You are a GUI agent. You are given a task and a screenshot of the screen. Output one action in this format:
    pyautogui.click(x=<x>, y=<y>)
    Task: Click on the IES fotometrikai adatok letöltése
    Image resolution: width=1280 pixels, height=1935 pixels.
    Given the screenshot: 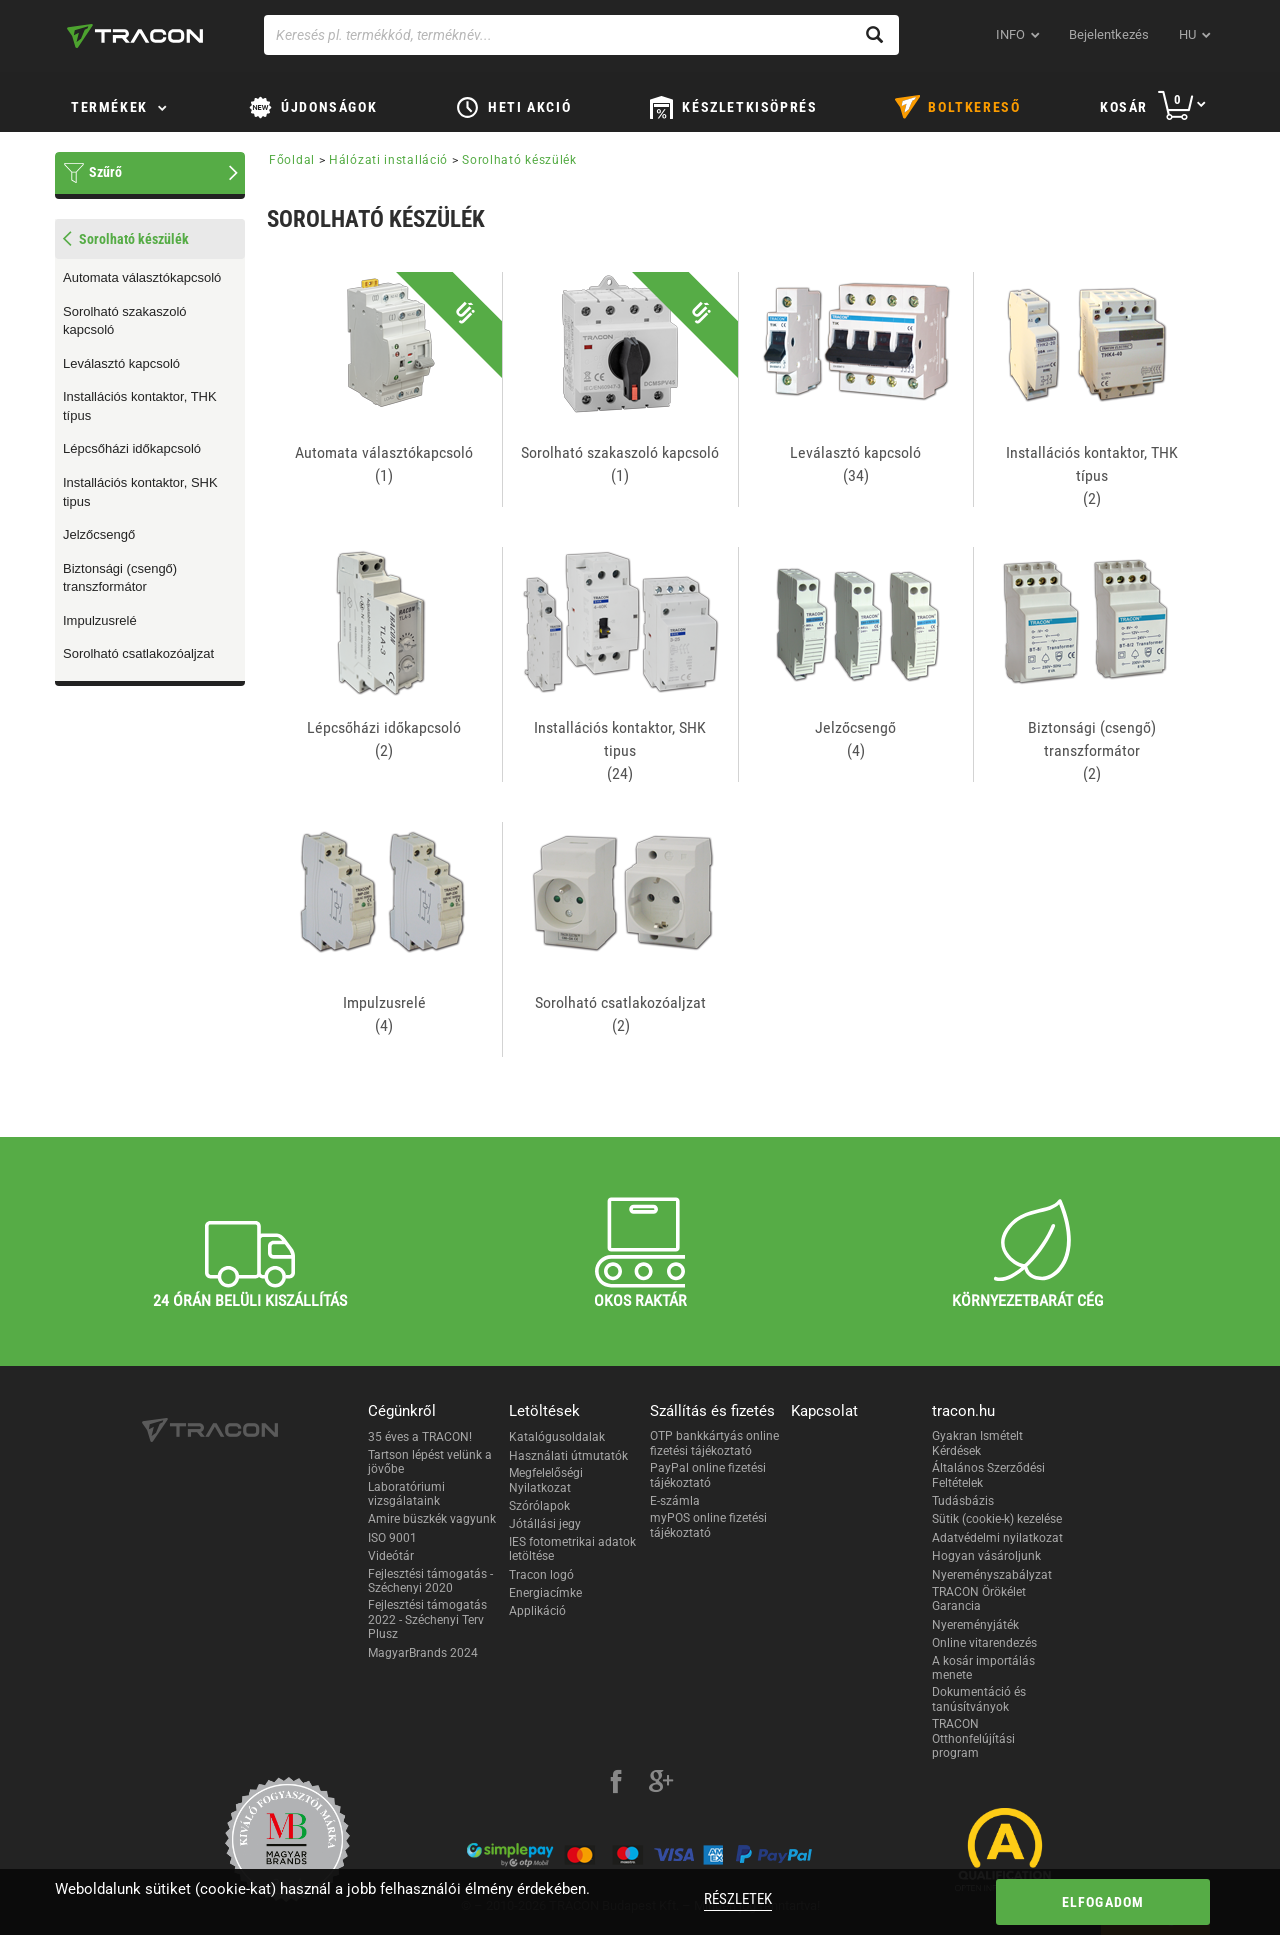 What is the action you would take?
    pyautogui.click(x=572, y=1549)
    